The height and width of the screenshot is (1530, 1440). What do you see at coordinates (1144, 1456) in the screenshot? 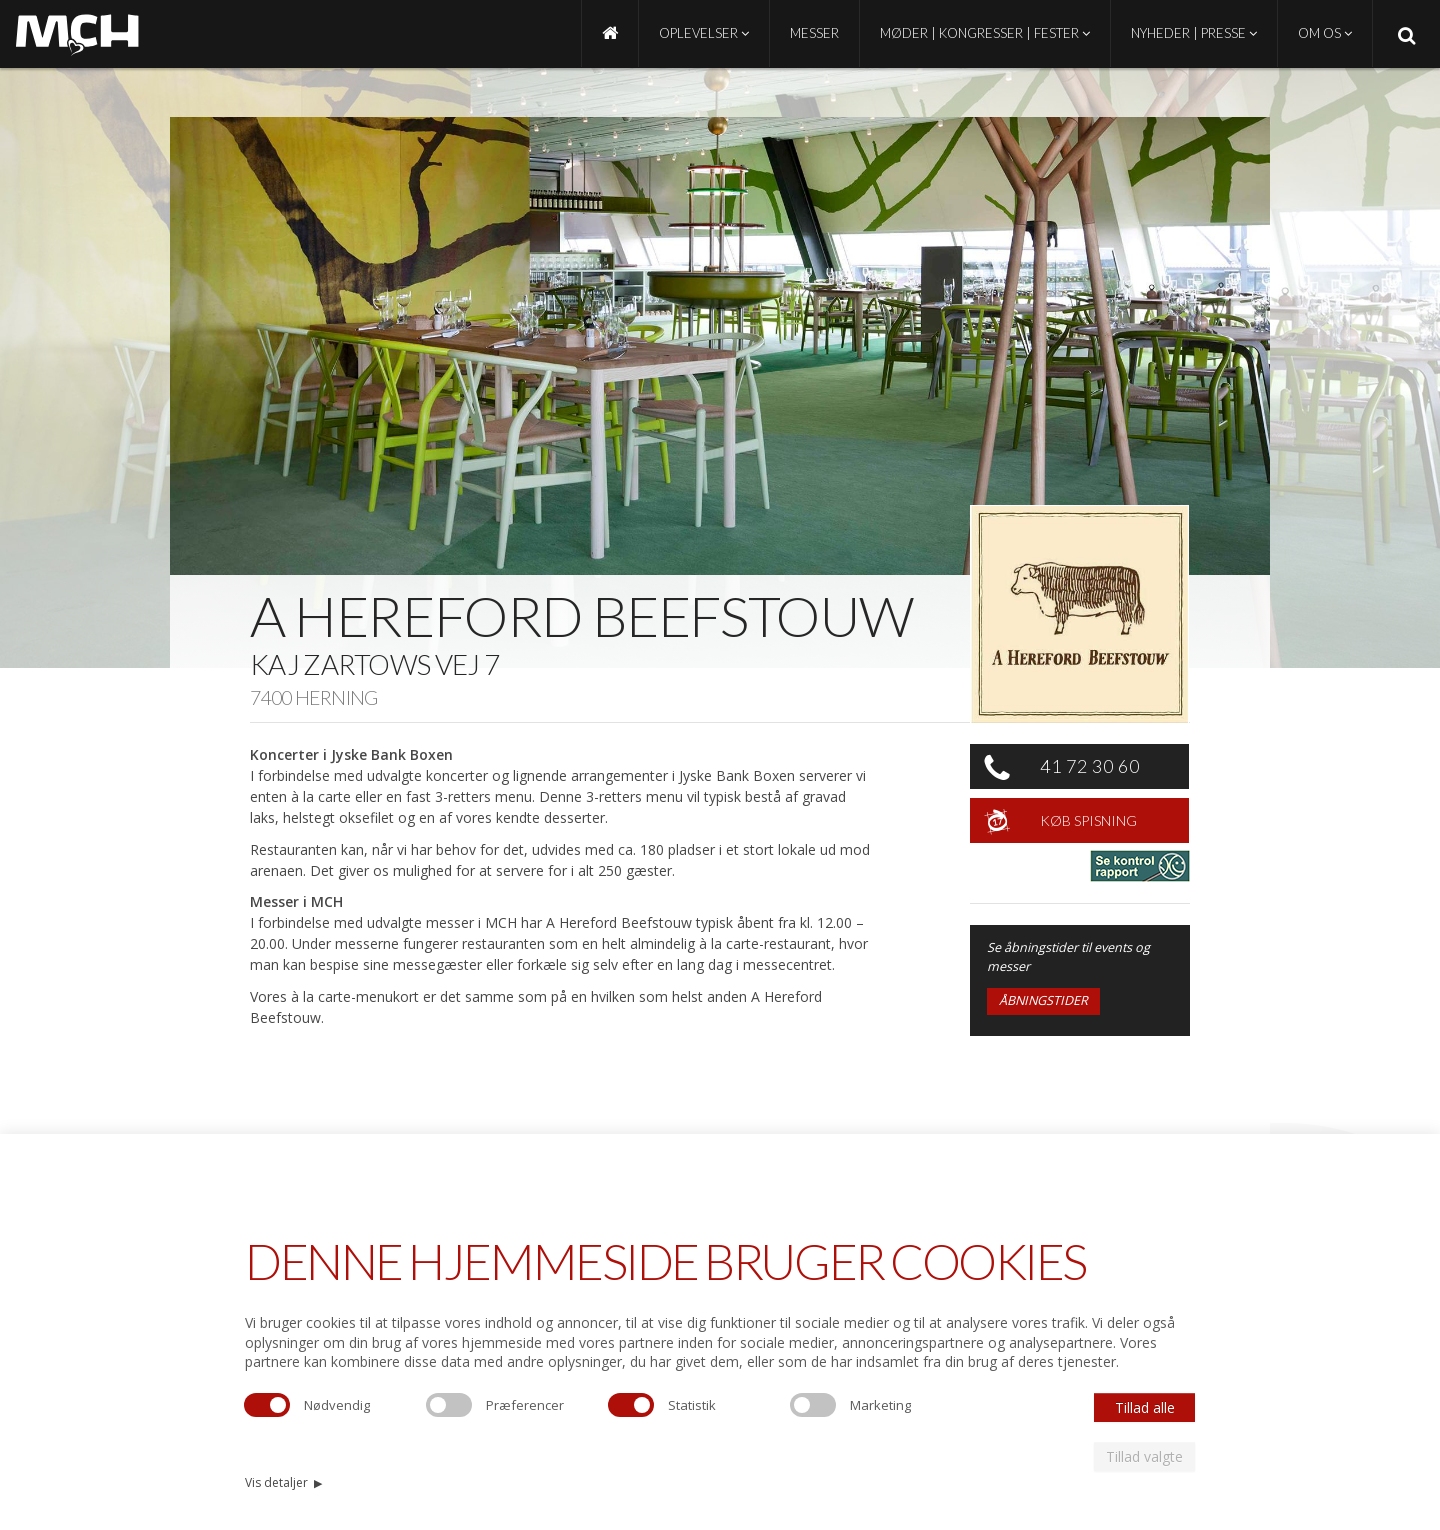
I see `Tillad valgte` at bounding box center [1144, 1456].